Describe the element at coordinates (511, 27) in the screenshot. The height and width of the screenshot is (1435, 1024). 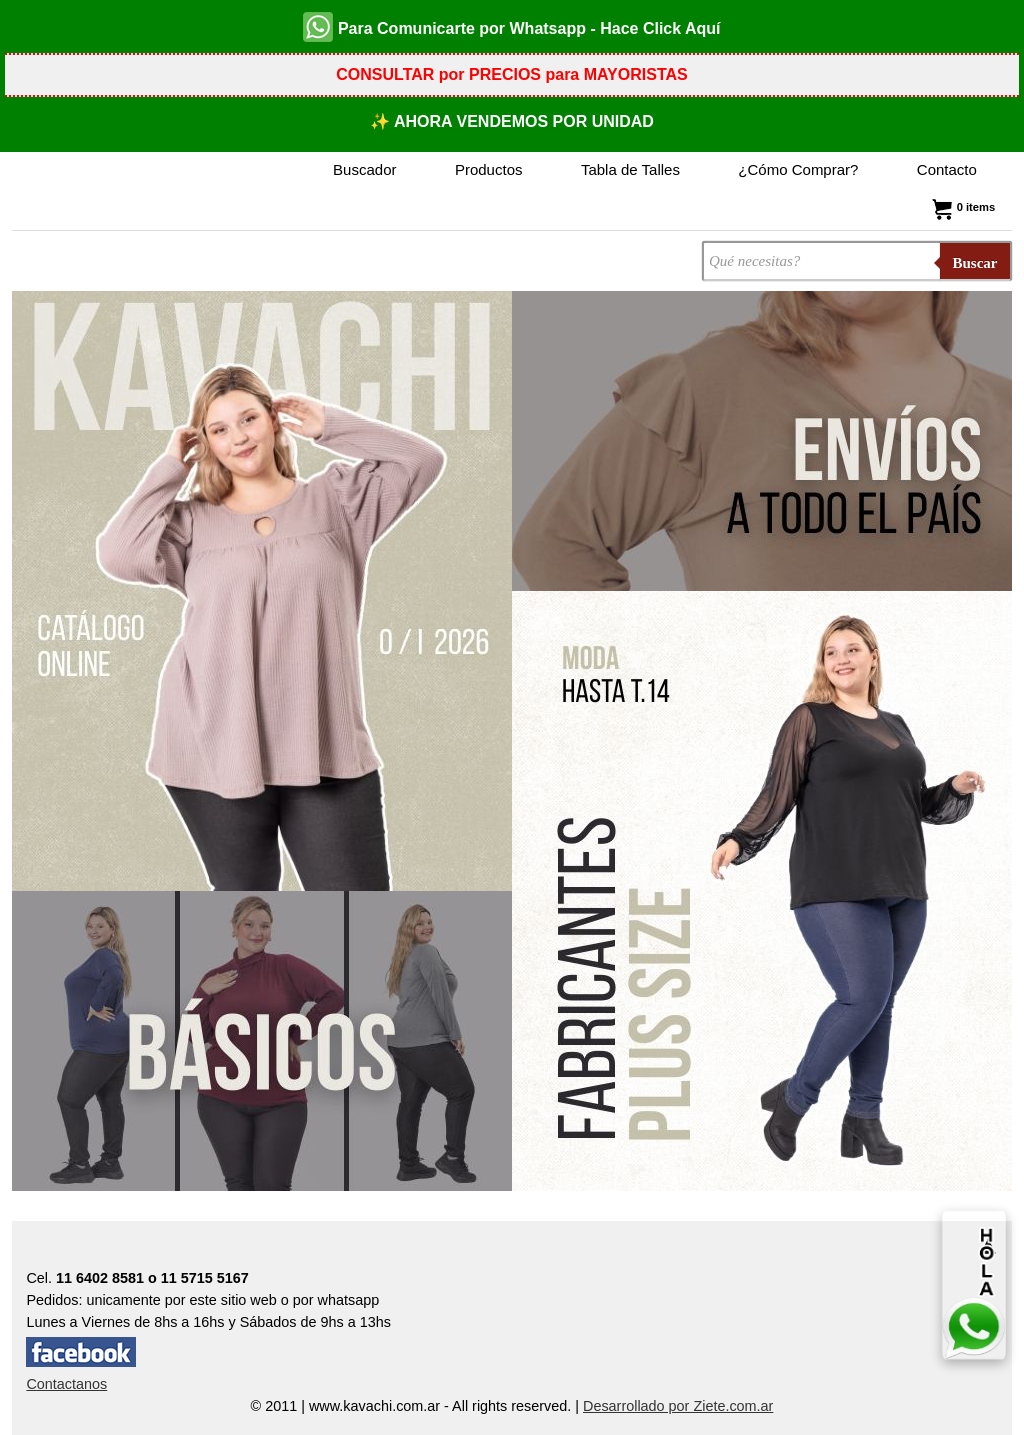
I see `Para Comunicarte por Whatsapp - Hace Click Aquí` at that location.